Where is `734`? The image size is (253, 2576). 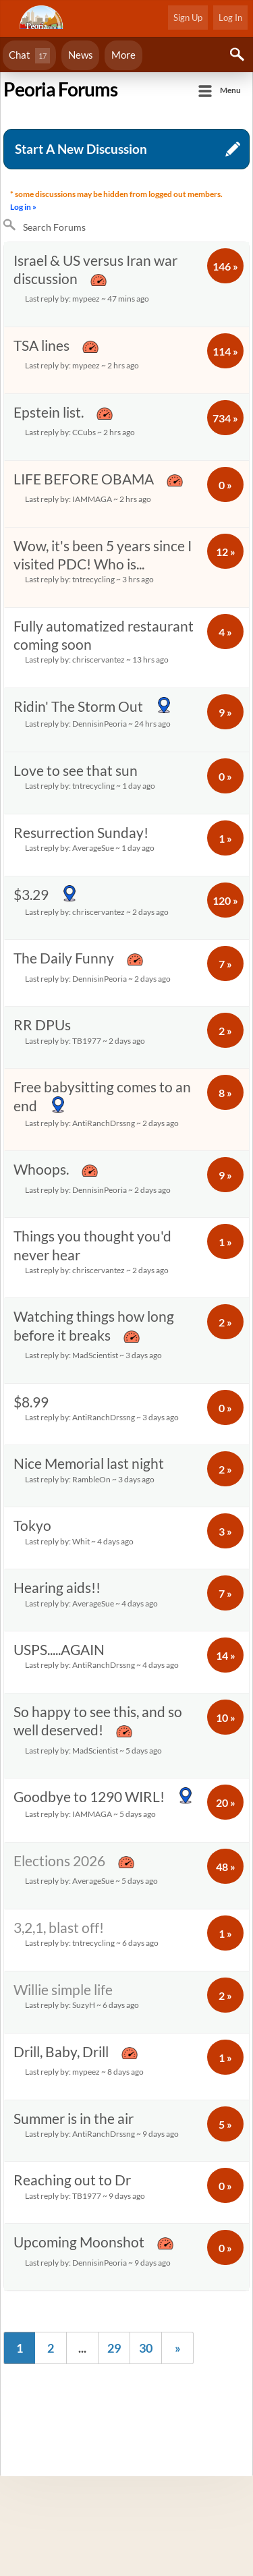
734 is located at coordinates (225, 418).